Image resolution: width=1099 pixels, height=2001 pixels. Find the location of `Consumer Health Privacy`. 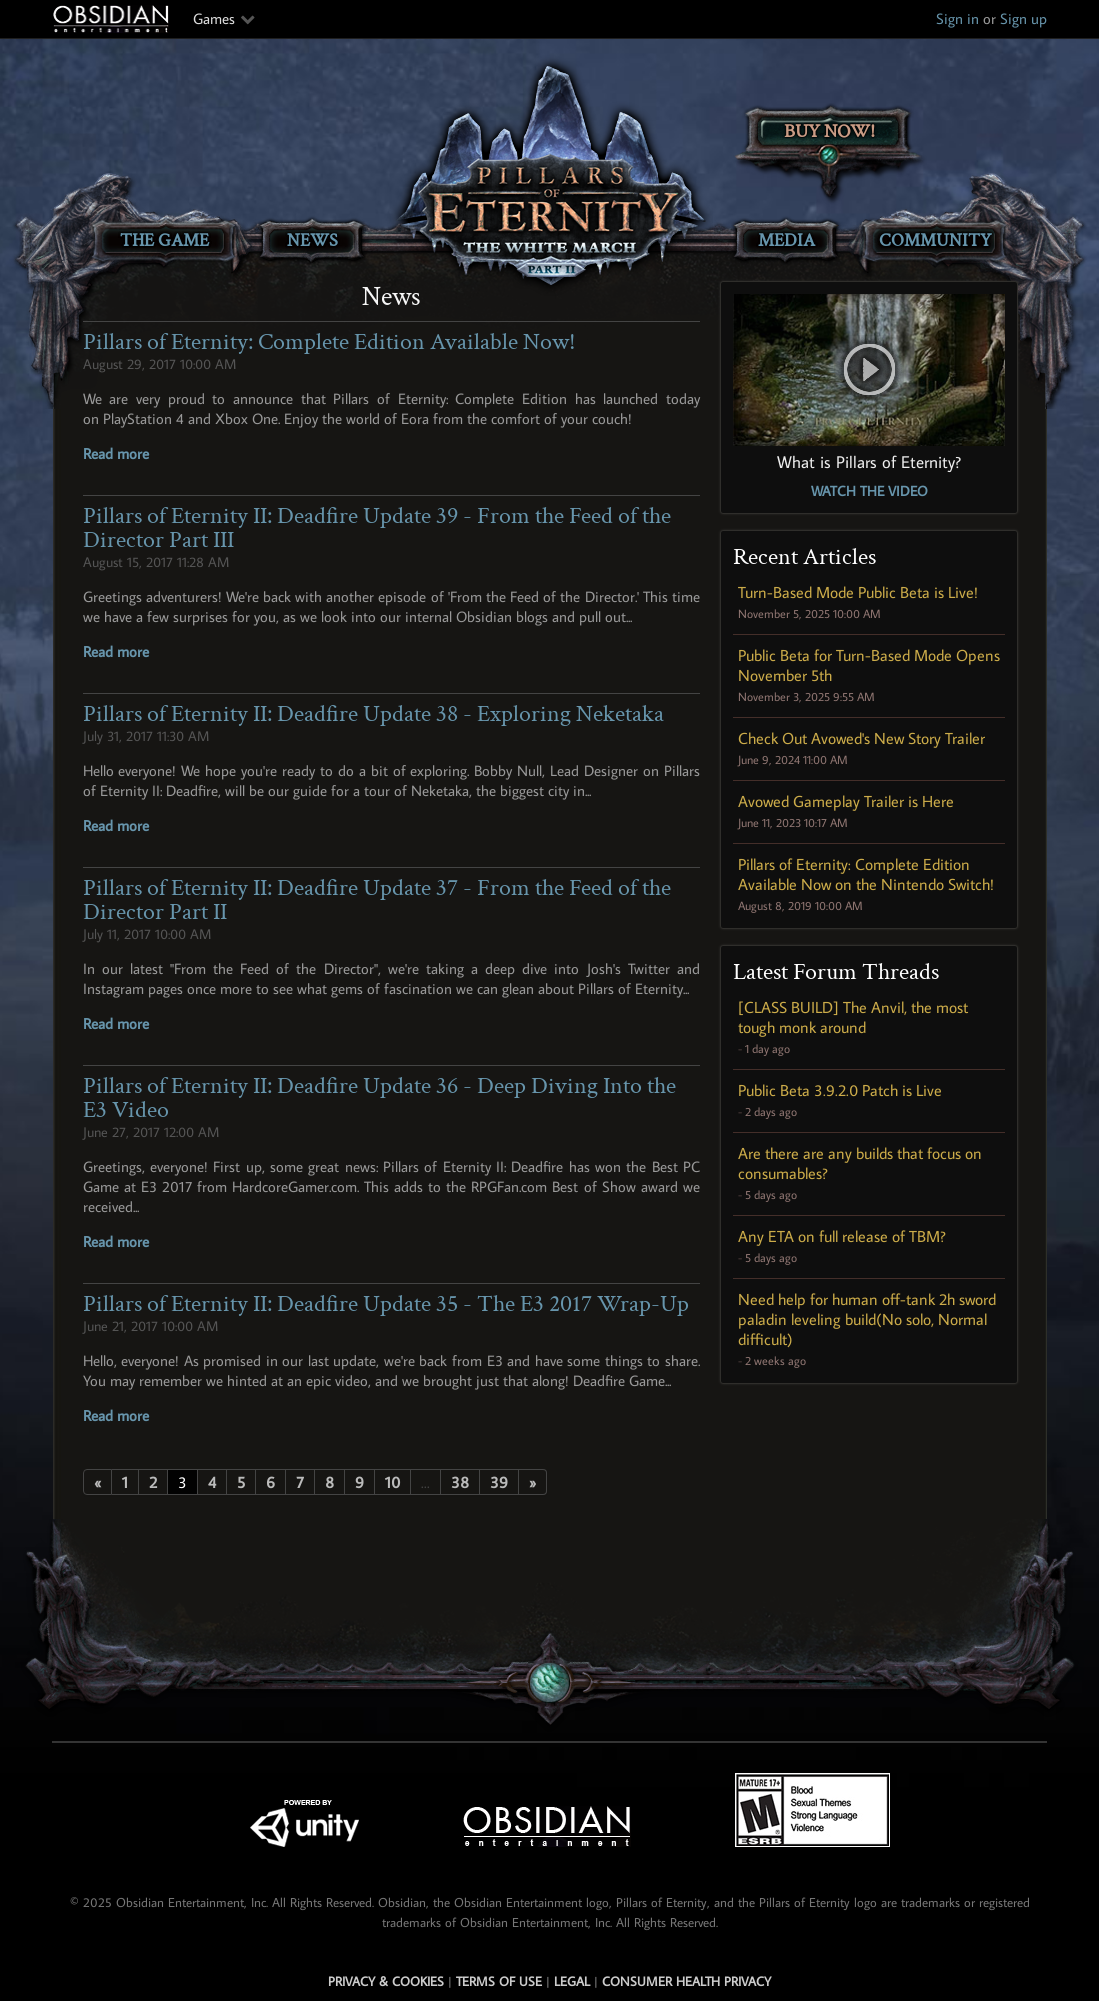

Consumer Health Privacy is located at coordinates (686, 1981).